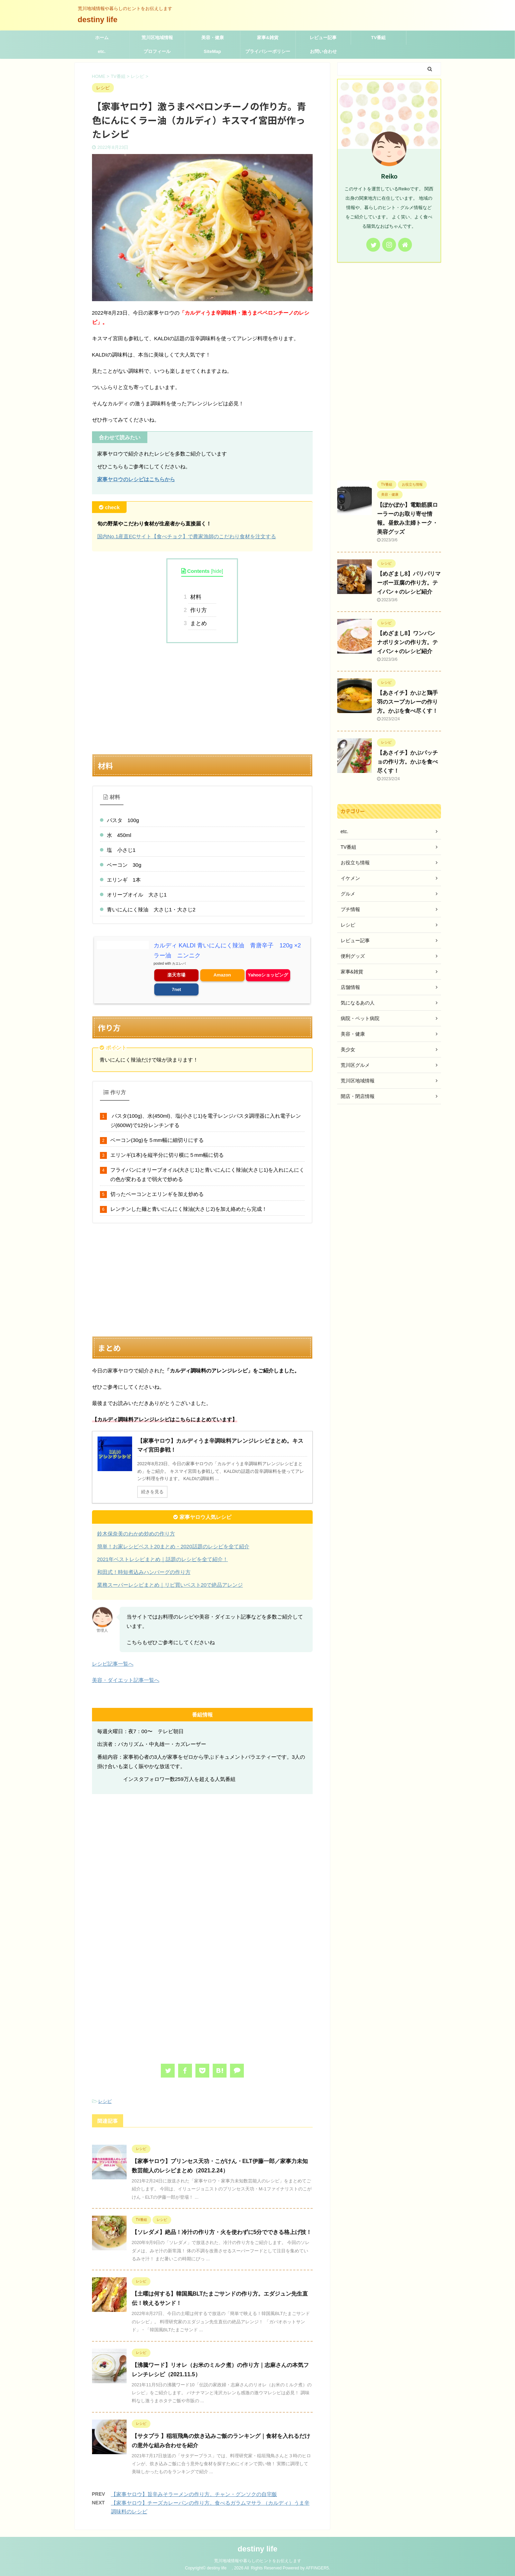 The height and width of the screenshot is (2576, 515). Describe the element at coordinates (136, 1532) in the screenshot. I see `鈴木保奈美のわかめ炒めの作り方` at that location.